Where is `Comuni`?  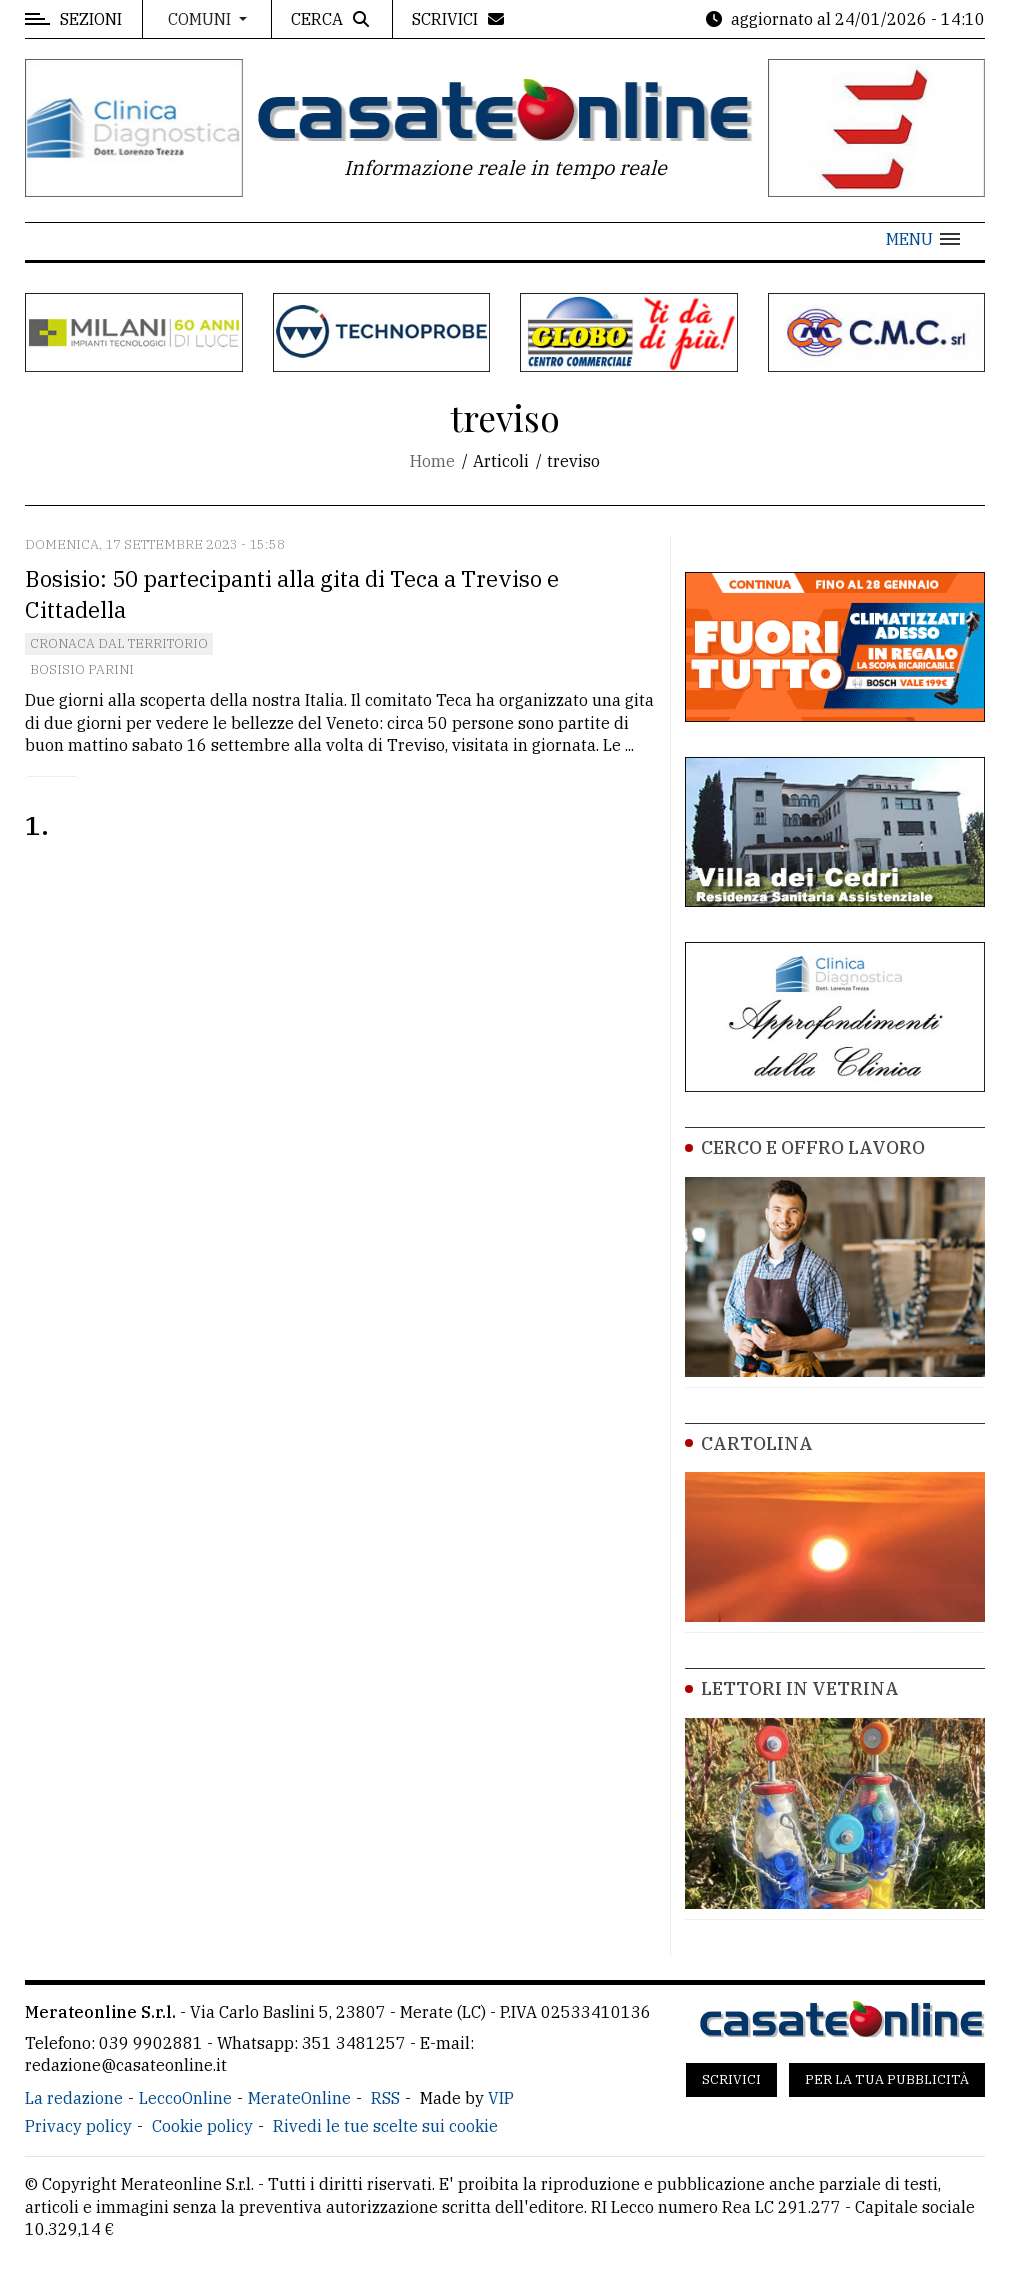 Comuni is located at coordinates (201, 19).